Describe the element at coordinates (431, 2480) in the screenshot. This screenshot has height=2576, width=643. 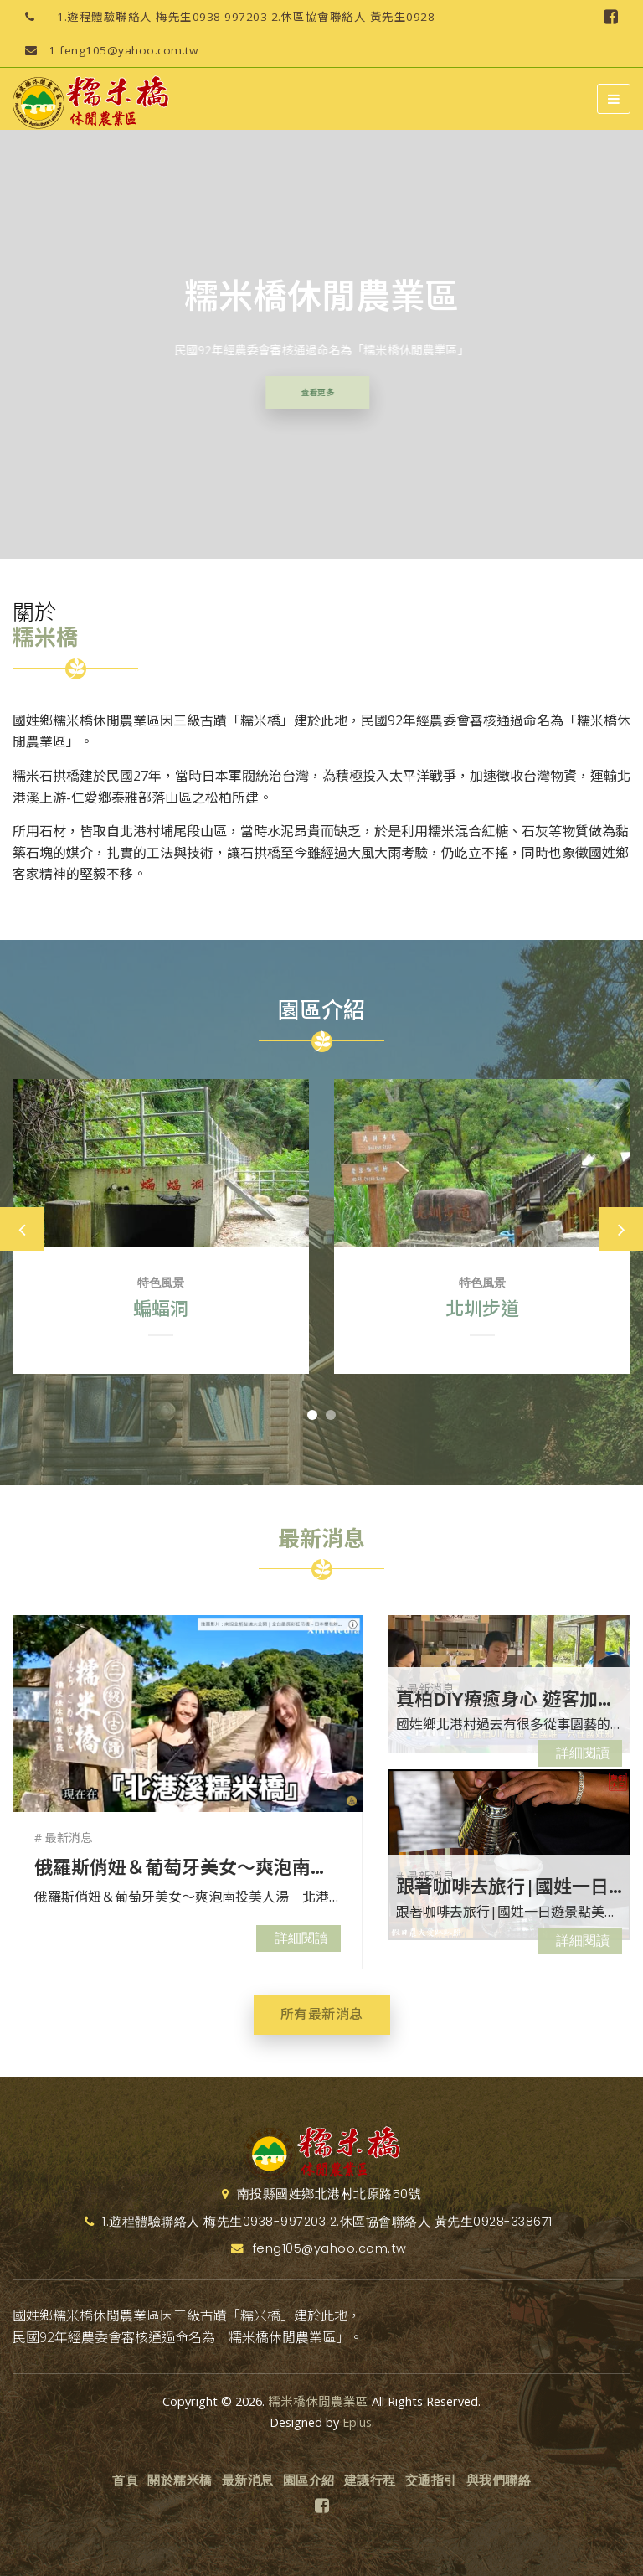
I see `交通指引` at that location.